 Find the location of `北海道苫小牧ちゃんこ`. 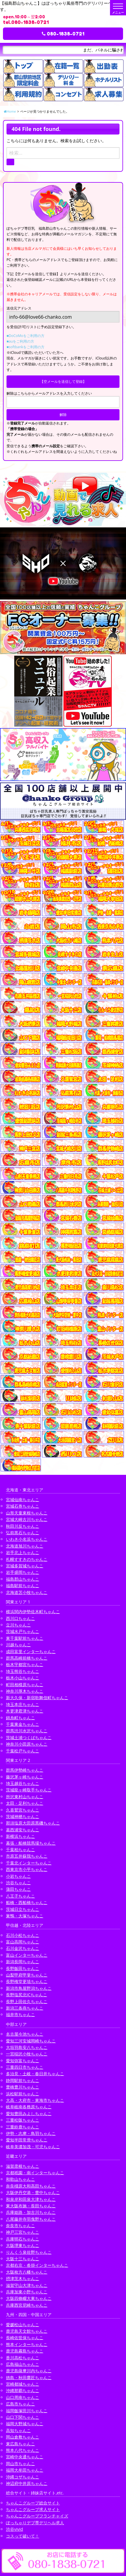

北海道苫小牧ちゃんこ is located at coordinates (26, 1592).